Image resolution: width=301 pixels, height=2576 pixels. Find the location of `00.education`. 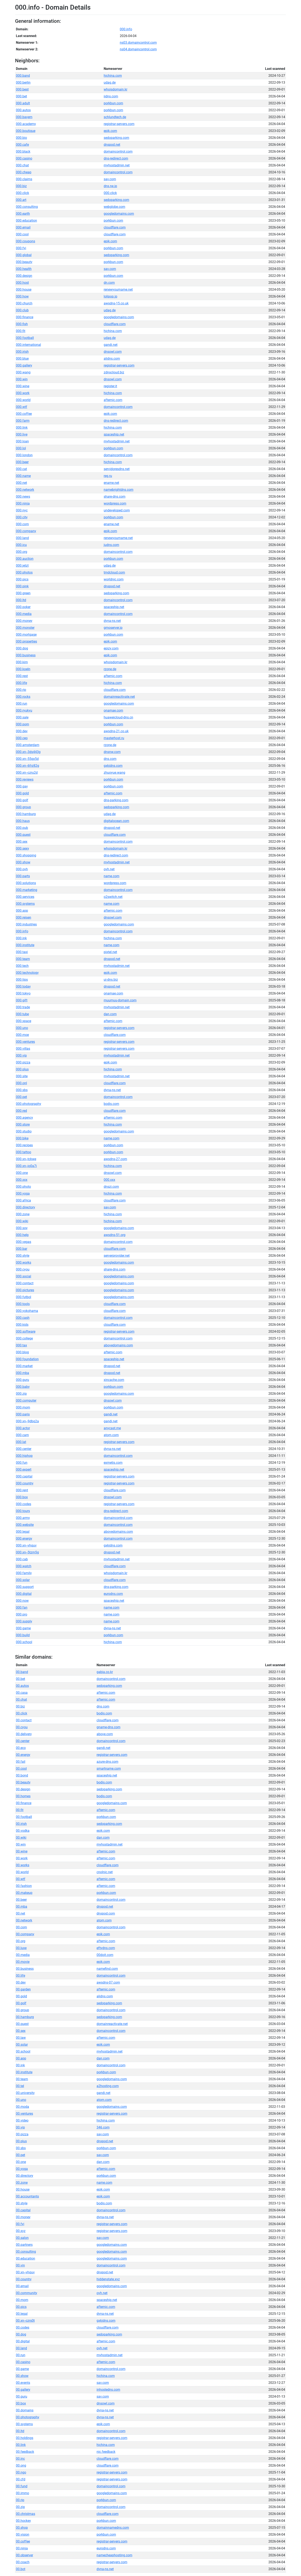

00.education is located at coordinates (25, 2258).